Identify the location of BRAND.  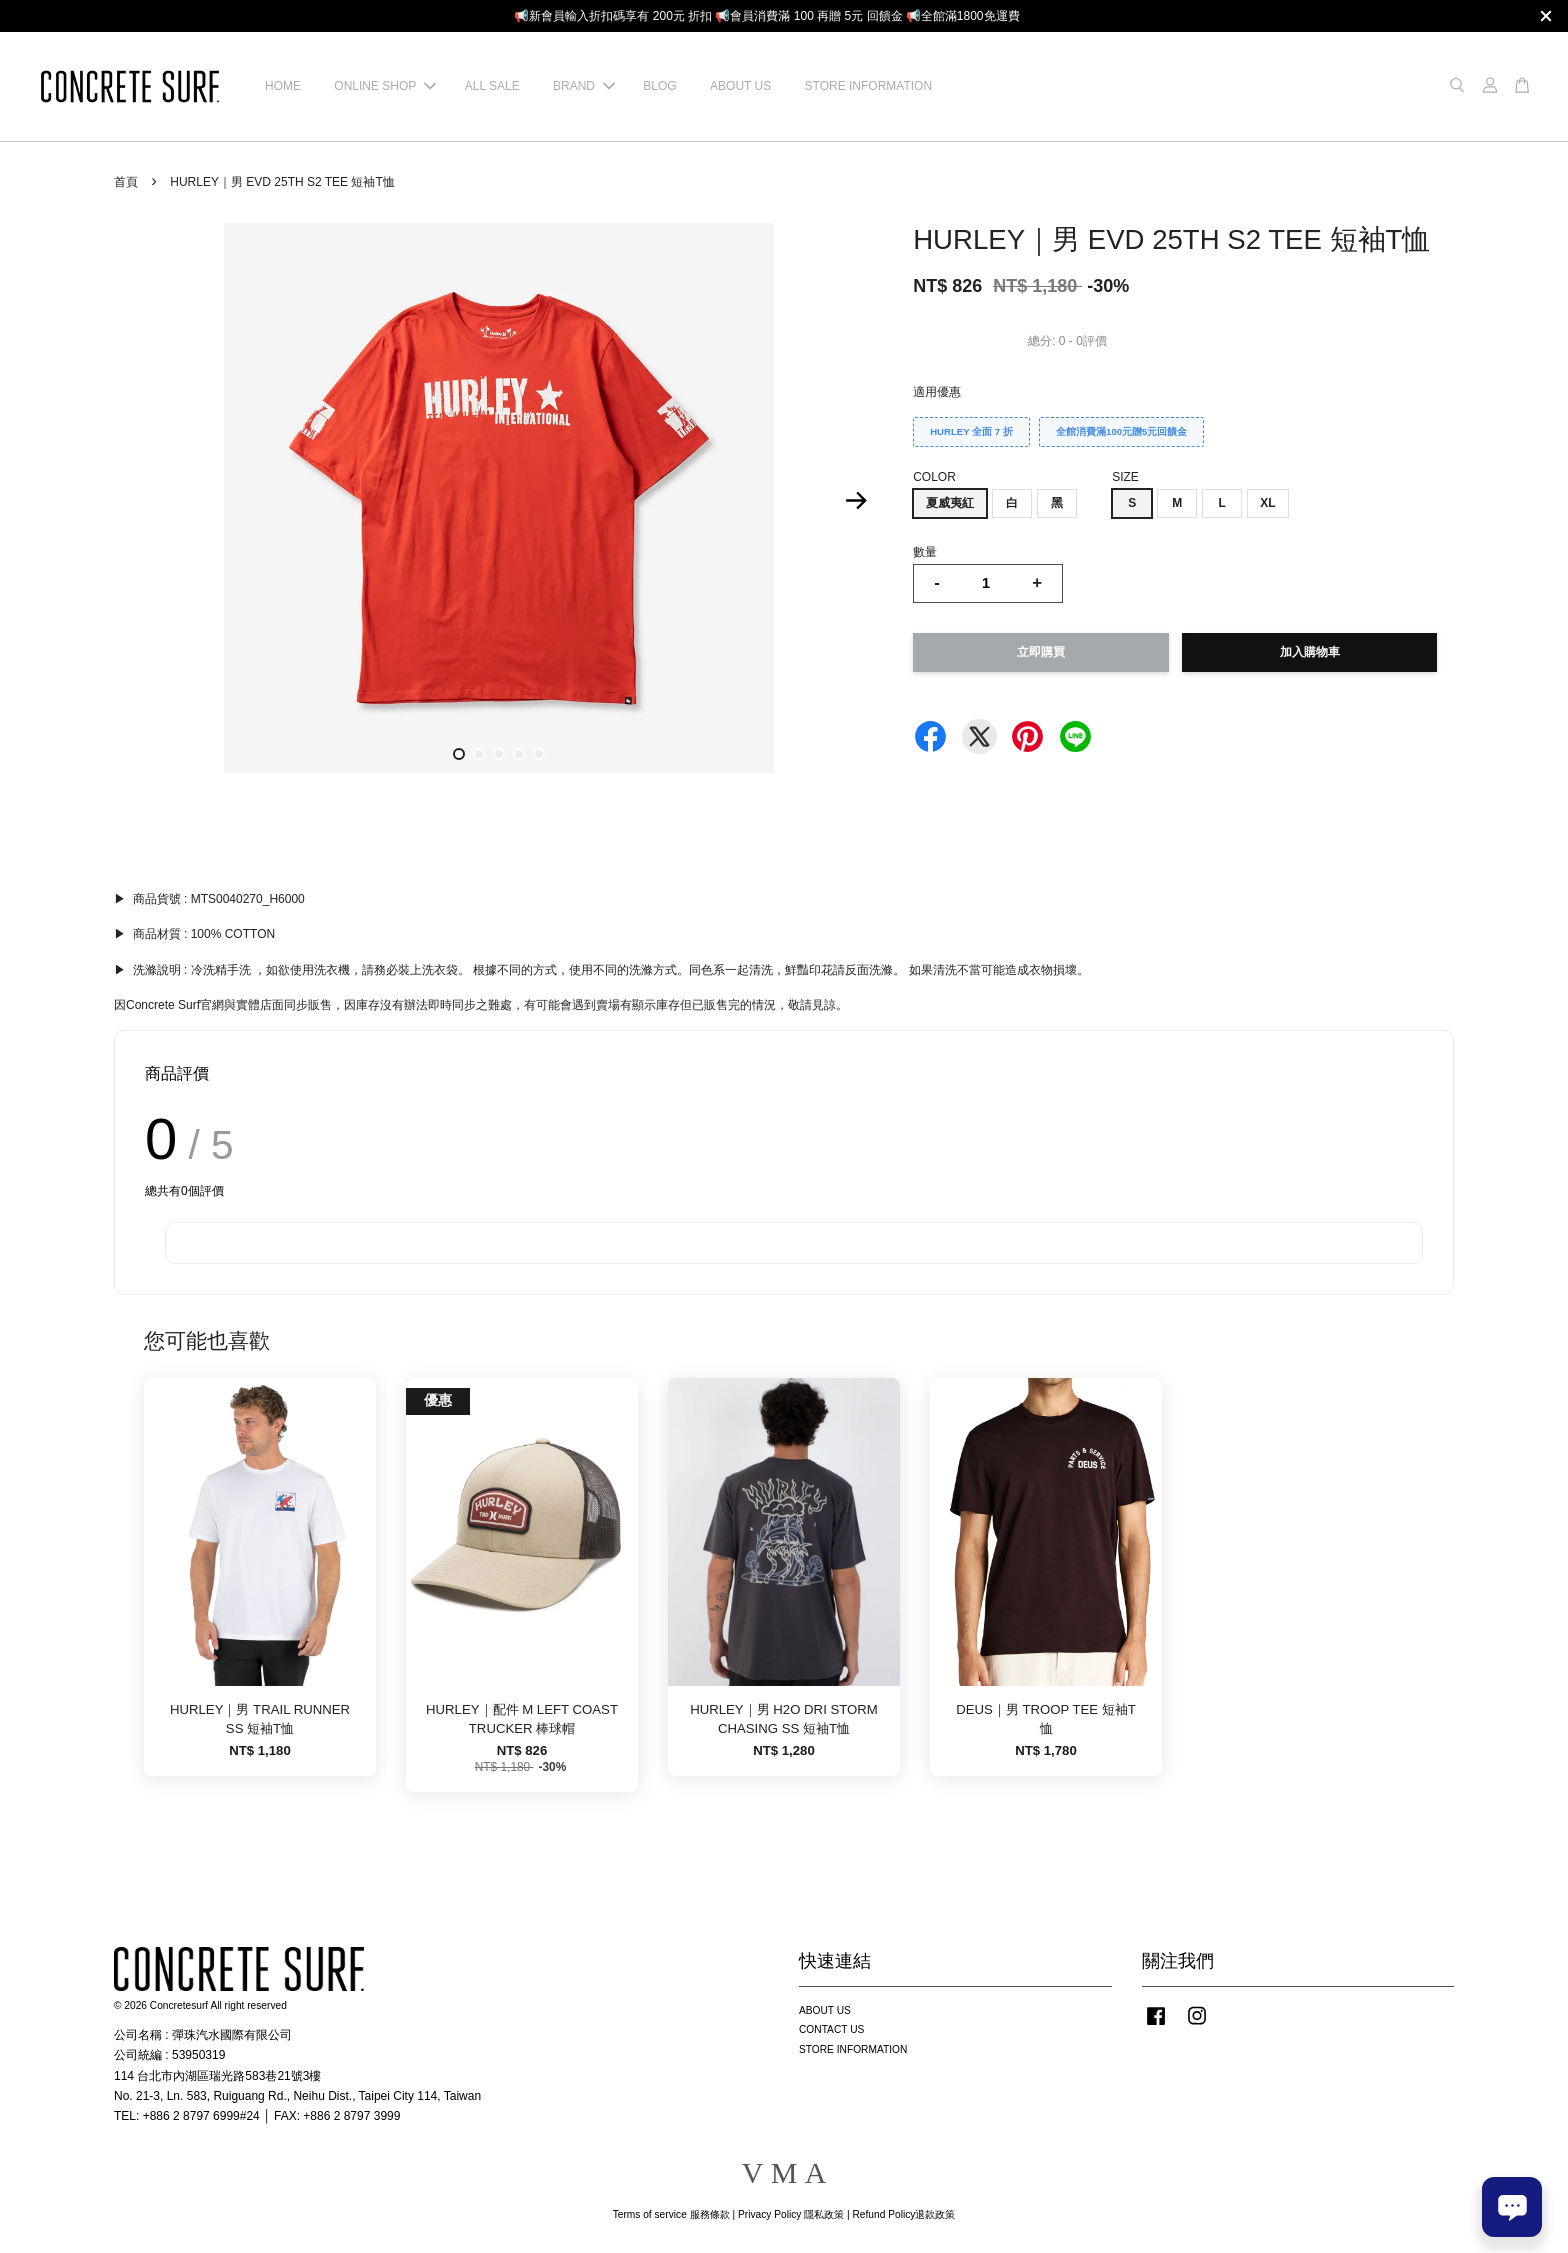
(584, 86).